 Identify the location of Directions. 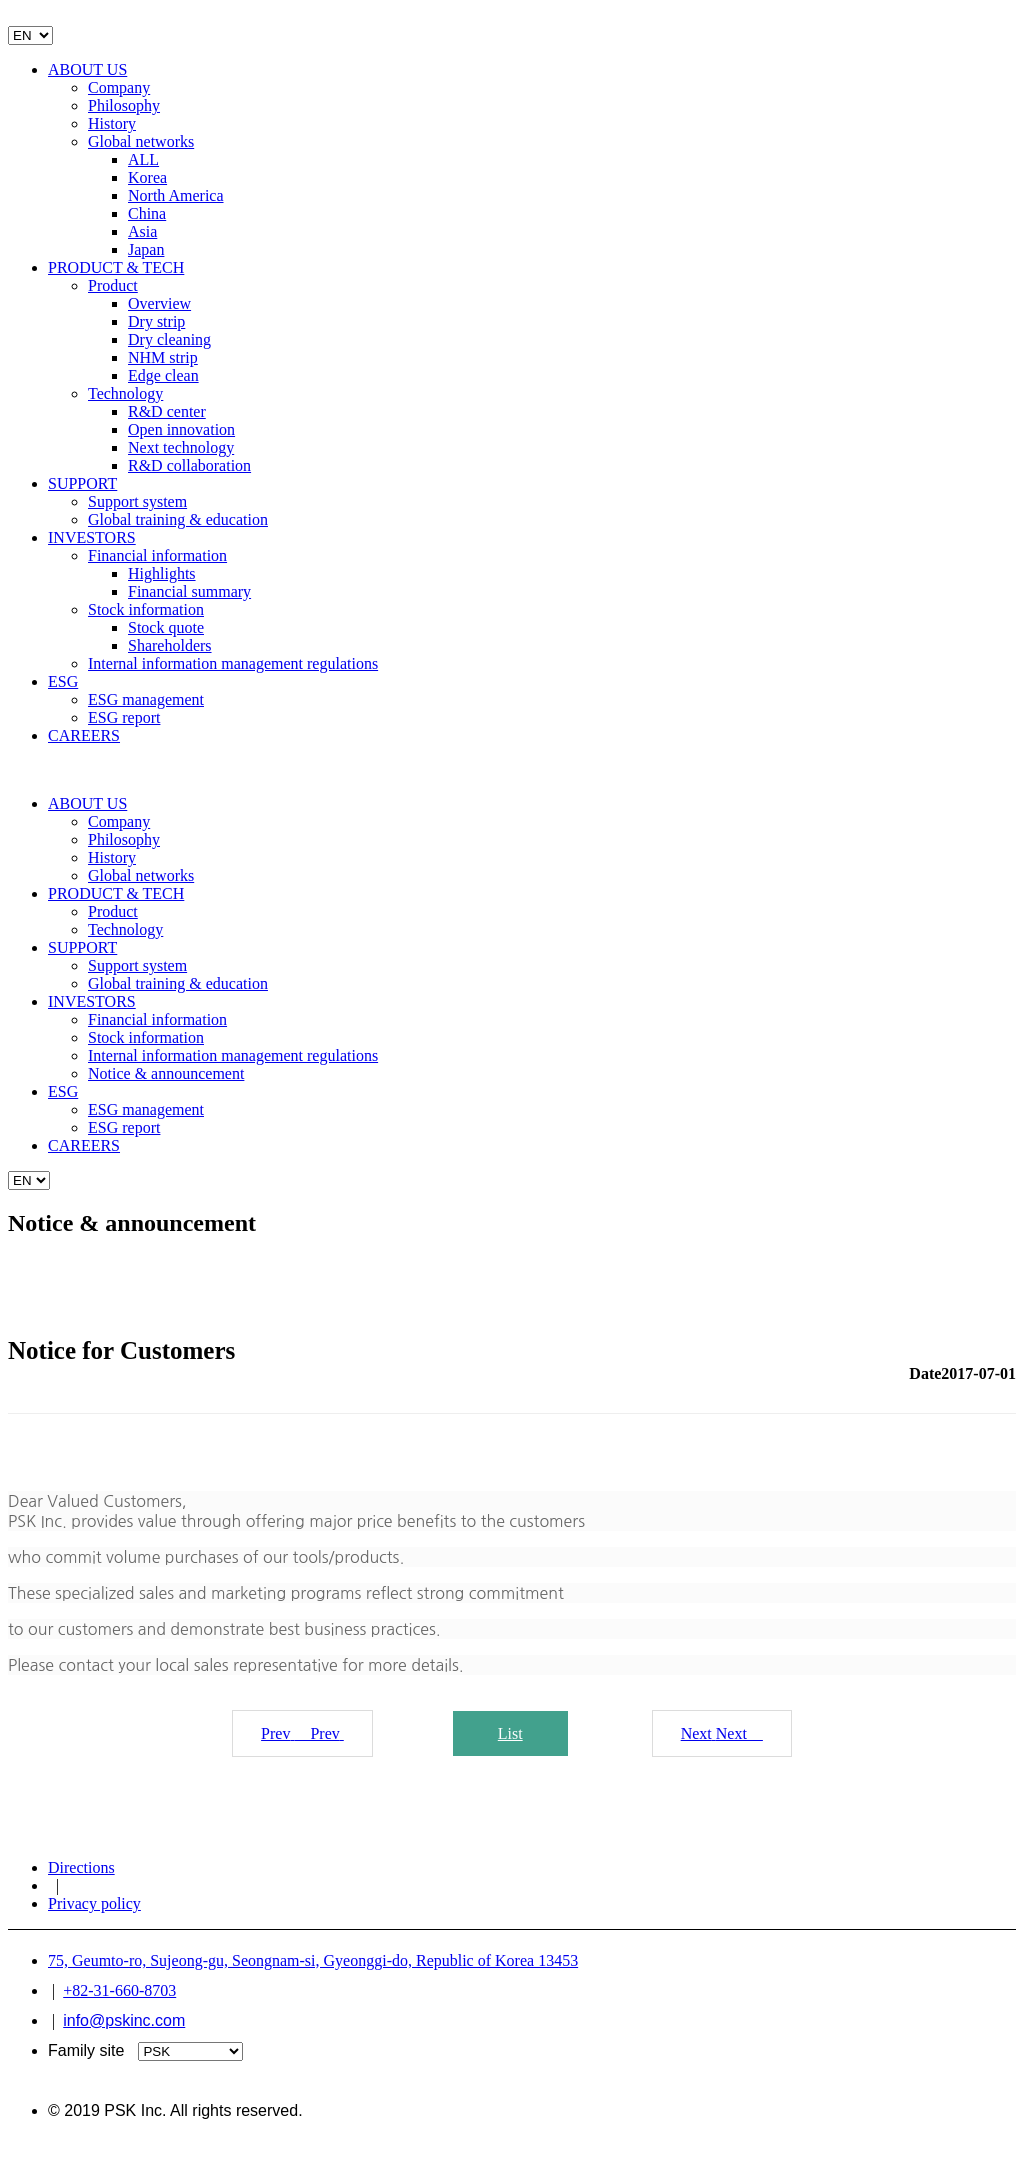
(81, 1867).